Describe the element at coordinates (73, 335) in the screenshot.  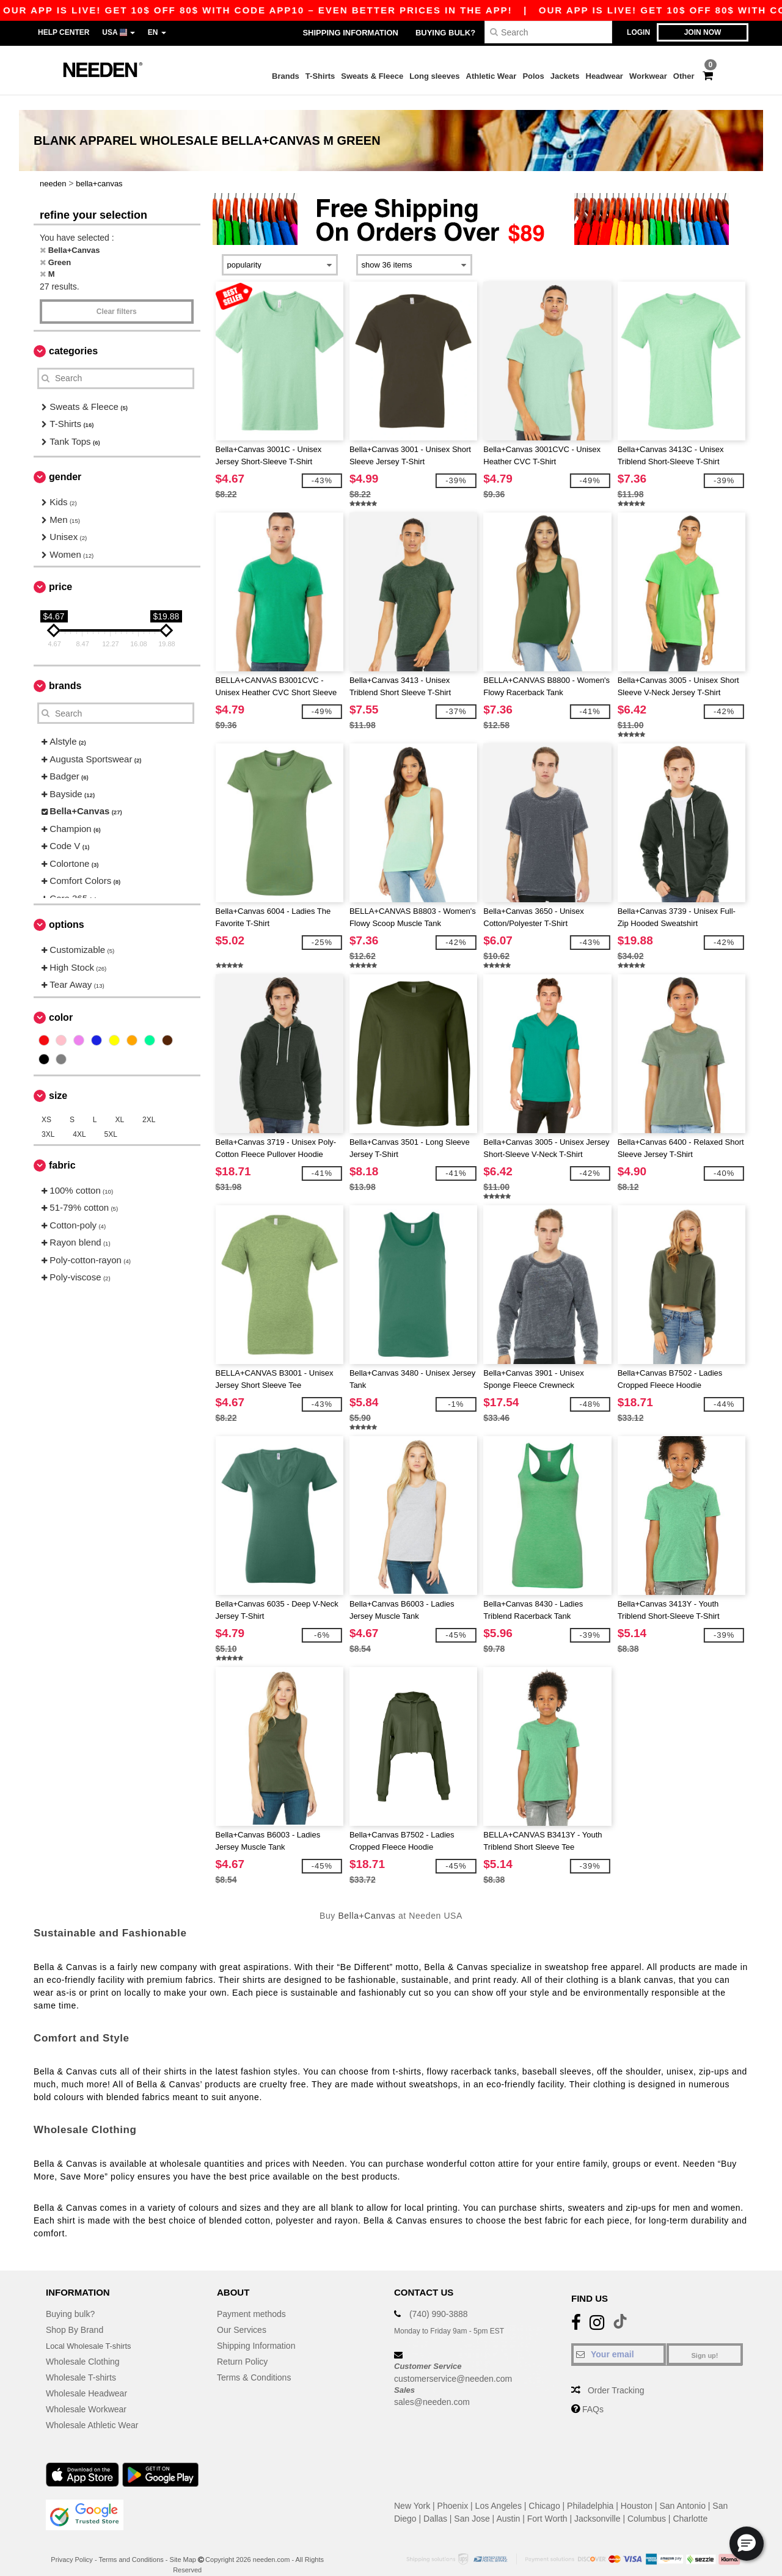
I see `Categories [button]` at that location.